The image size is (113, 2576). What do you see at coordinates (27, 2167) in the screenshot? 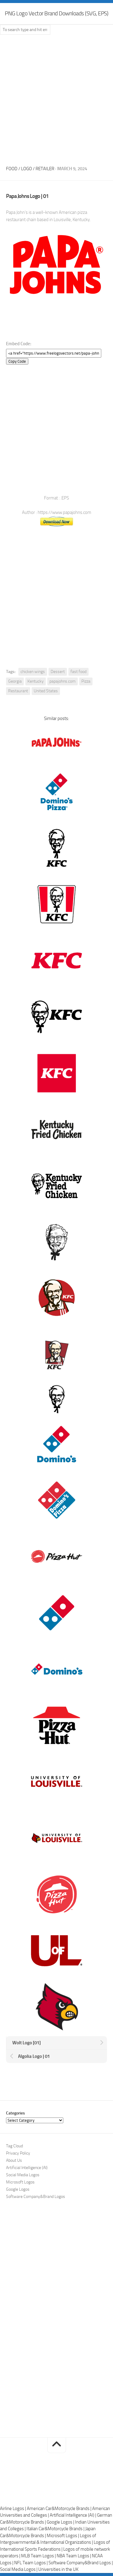
I see `Artificial Intelligence (AI)` at bounding box center [27, 2167].